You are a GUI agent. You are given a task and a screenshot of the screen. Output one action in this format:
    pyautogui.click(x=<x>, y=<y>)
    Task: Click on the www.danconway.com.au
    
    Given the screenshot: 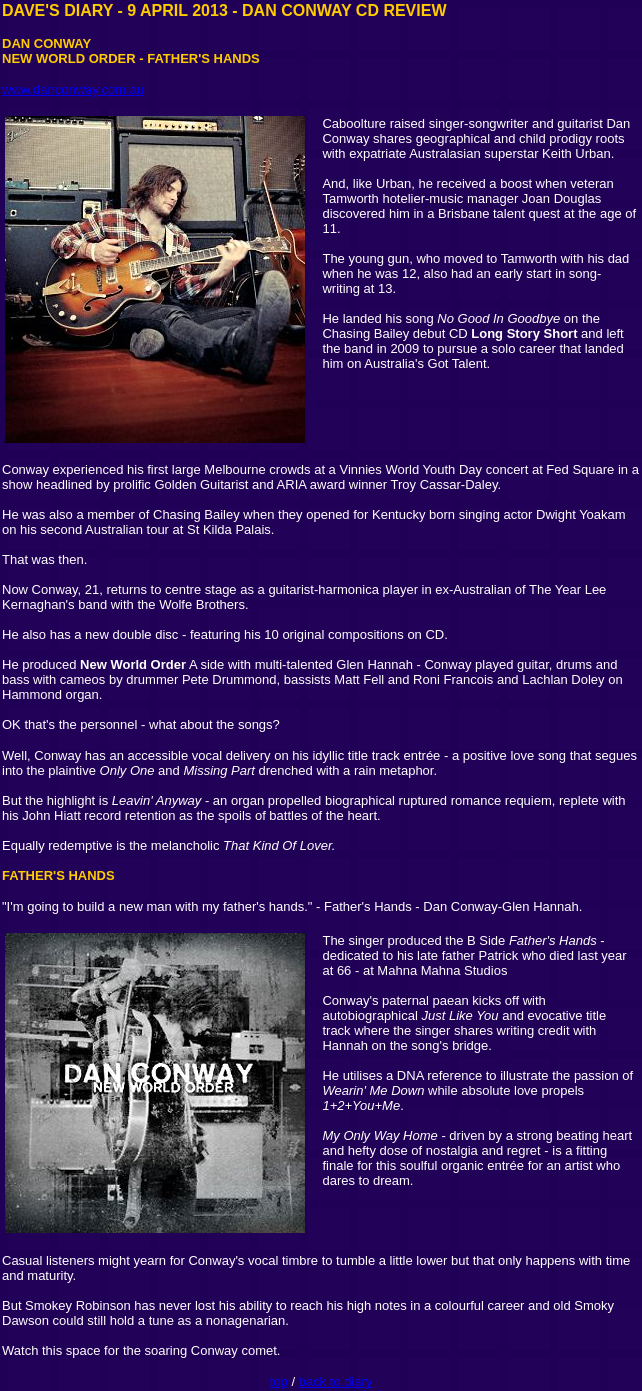 What is the action you would take?
    pyautogui.click(x=73, y=89)
    